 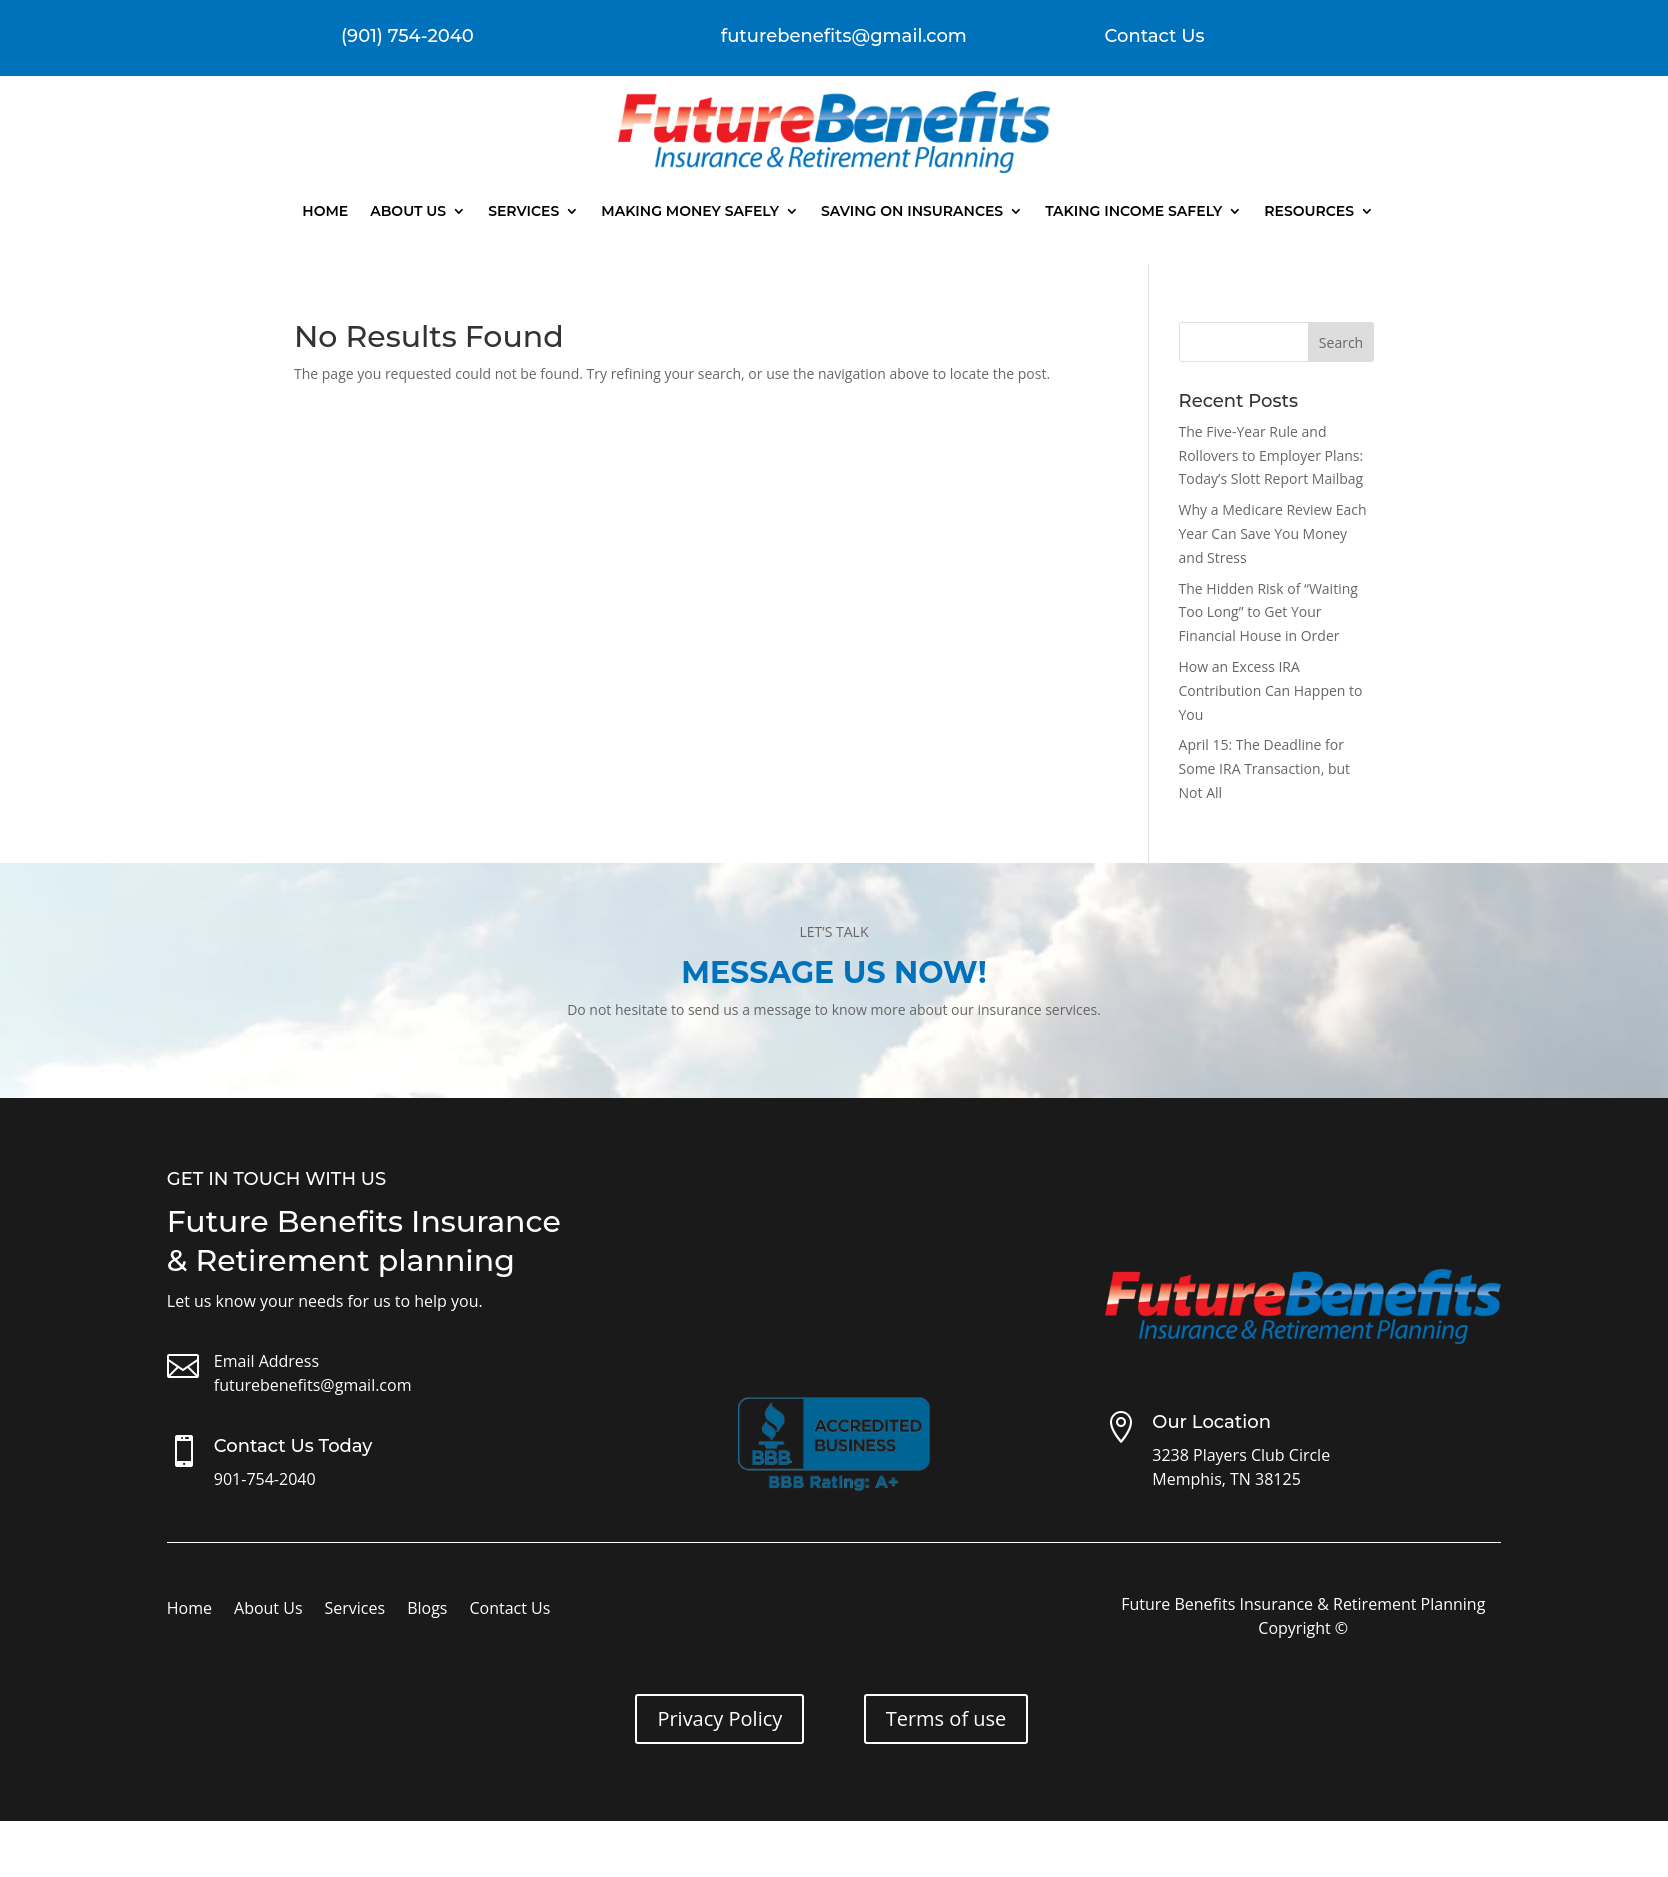 What do you see at coordinates (719, 1718) in the screenshot?
I see `Privacy Policy` at bounding box center [719, 1718].